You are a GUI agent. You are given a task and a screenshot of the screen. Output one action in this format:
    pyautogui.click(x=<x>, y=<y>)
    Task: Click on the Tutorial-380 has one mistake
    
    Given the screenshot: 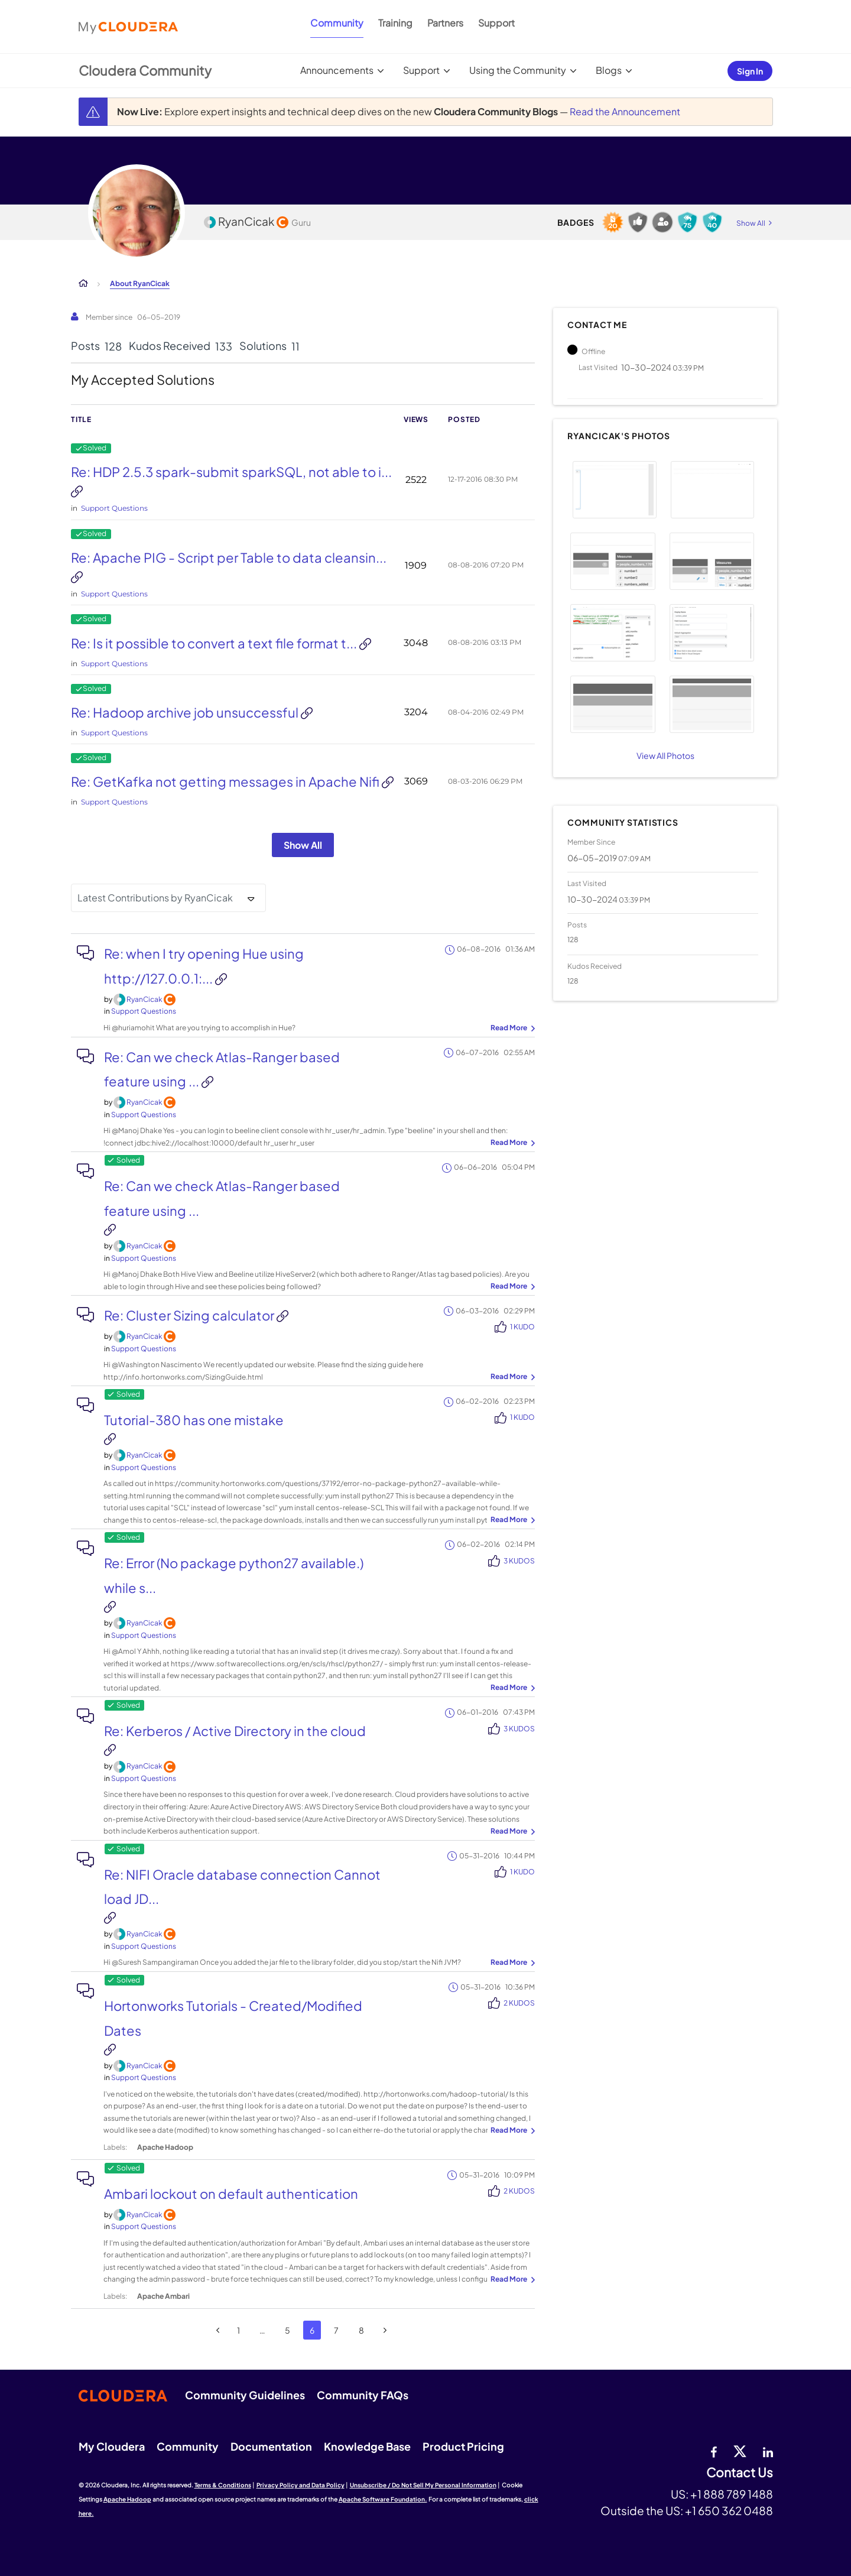 What is the action you would take?
    pyautogui.click(x=194, y=1420)
    